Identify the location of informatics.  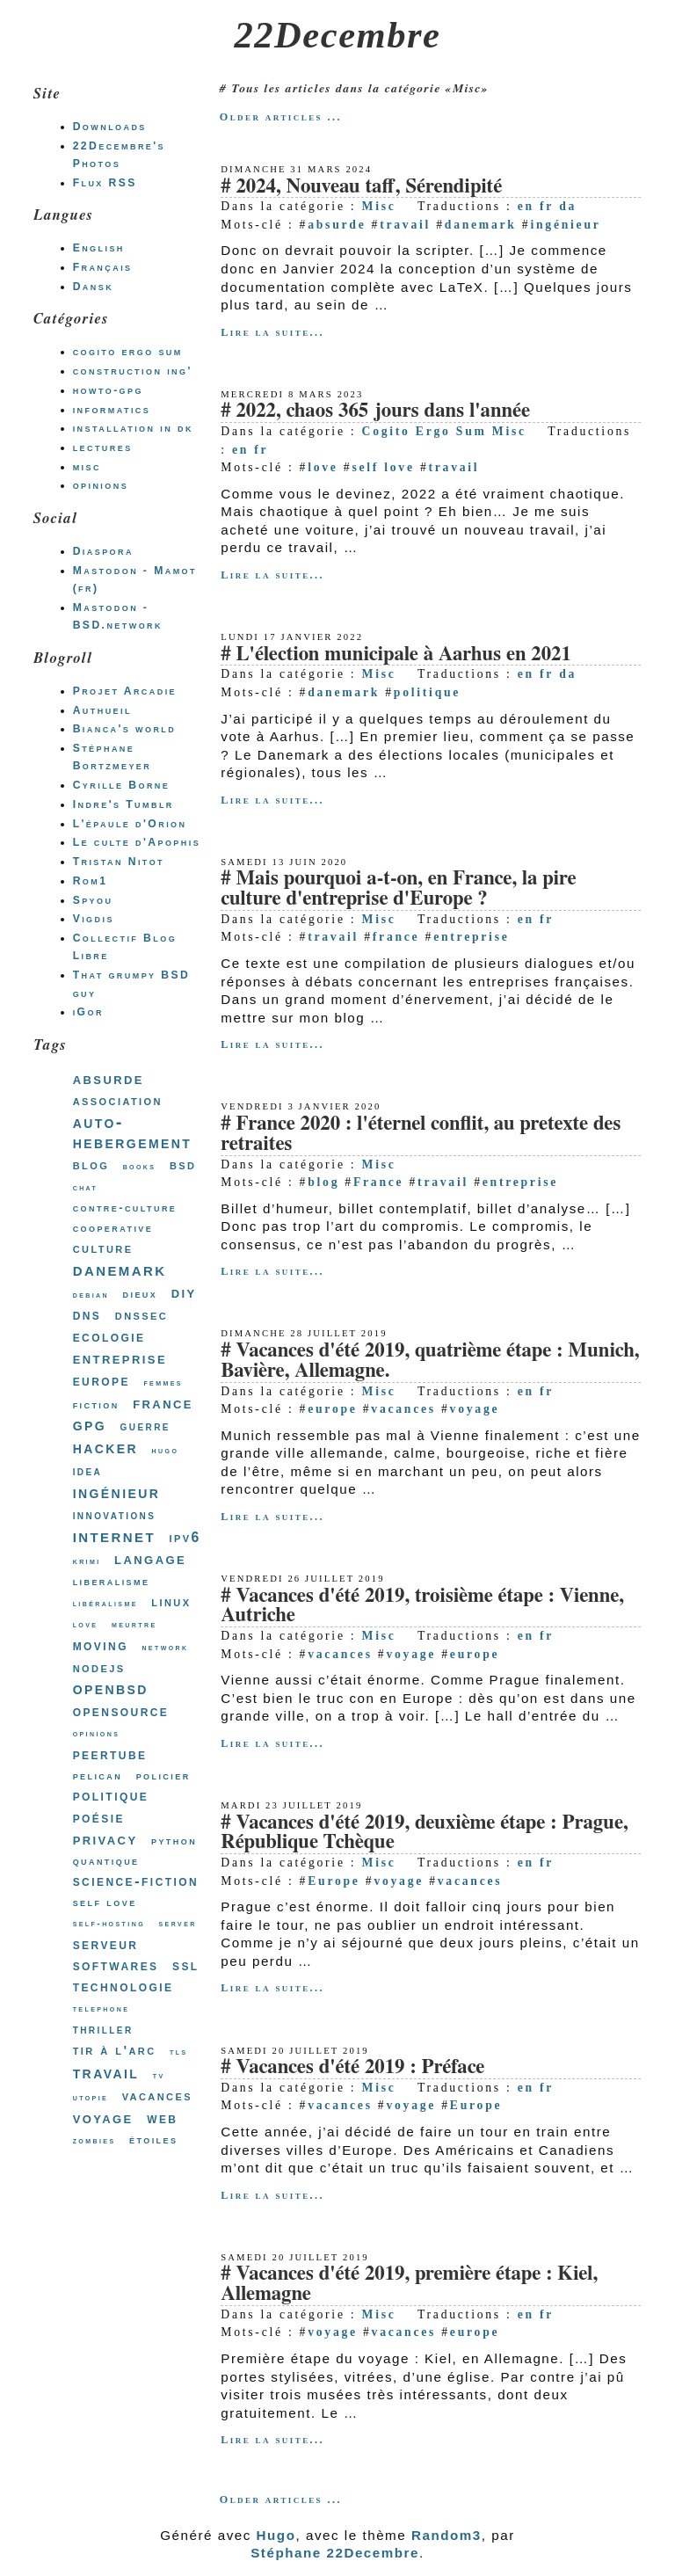
(112, 410).